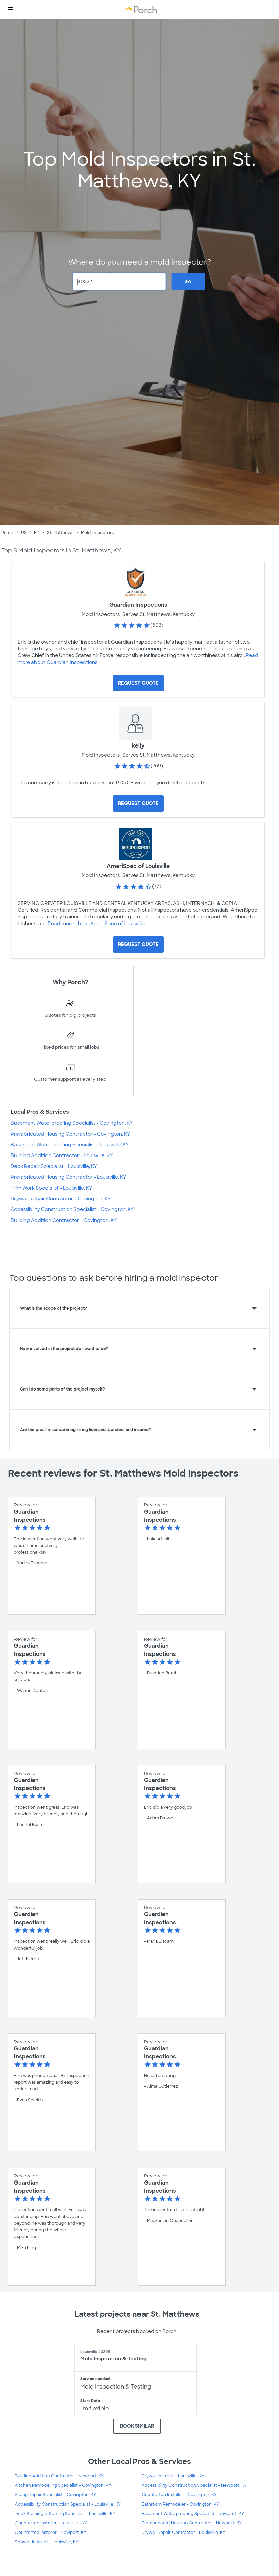  I want to click on [Request Quote for Guardian Inspections], so click(138, 683).